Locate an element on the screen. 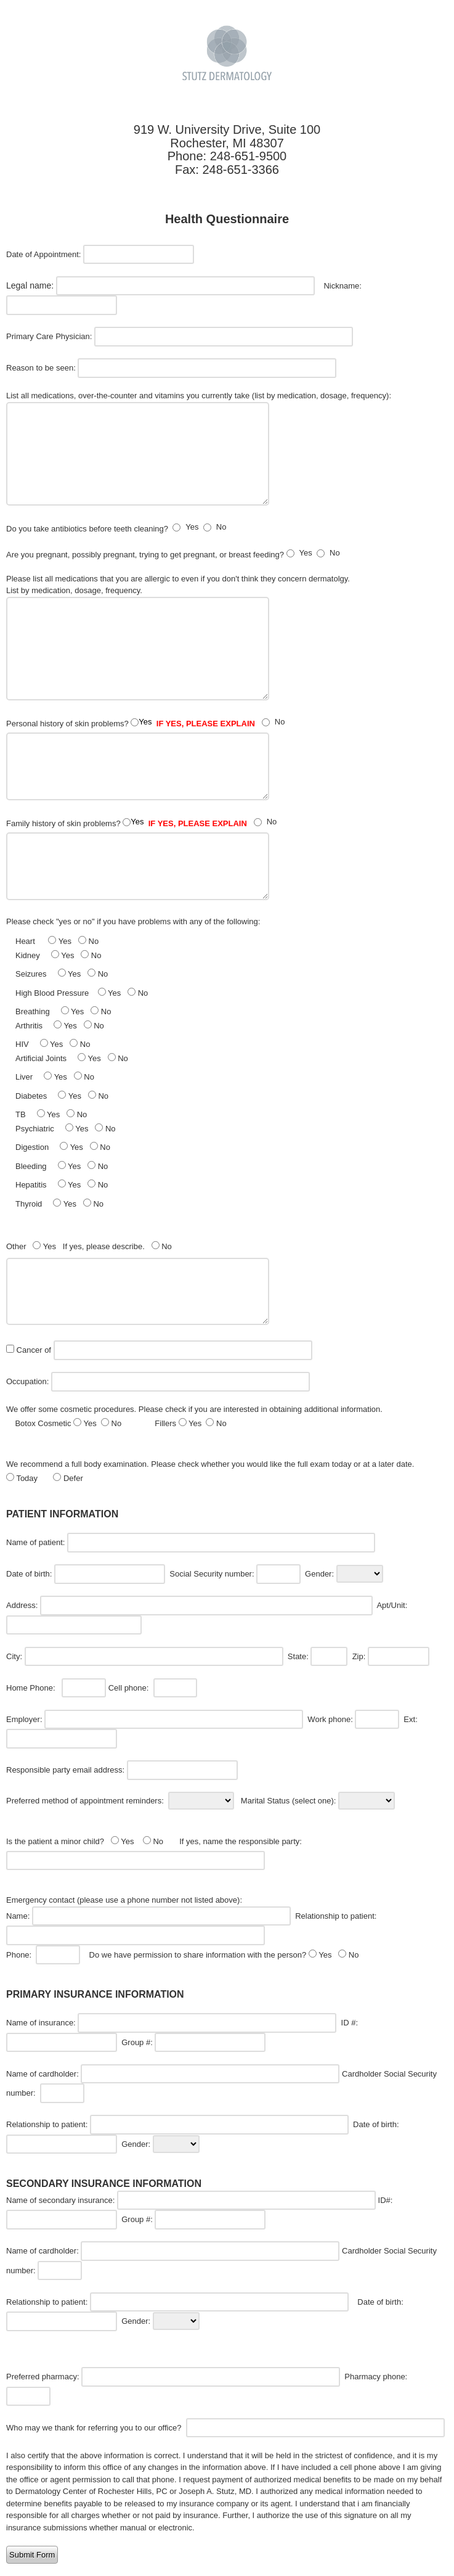 This screenshot has width=454, height=2576. Hepatitis Yes No is located at coordinates (61, 1184).